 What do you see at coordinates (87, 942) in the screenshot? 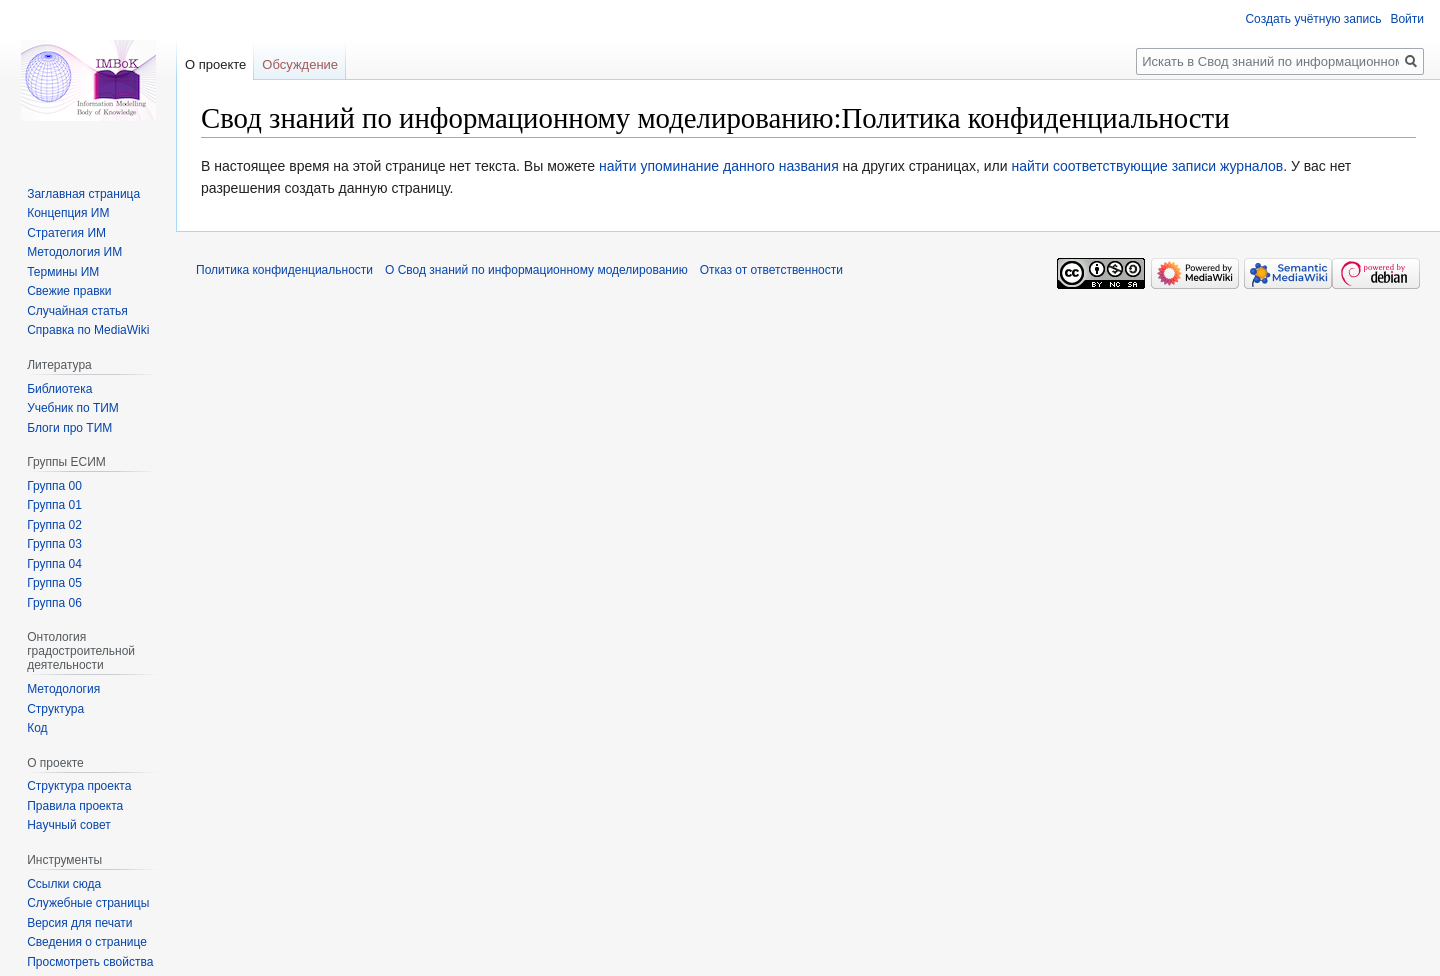
I see `Сведения о странице` at bounding box center [87, 942].